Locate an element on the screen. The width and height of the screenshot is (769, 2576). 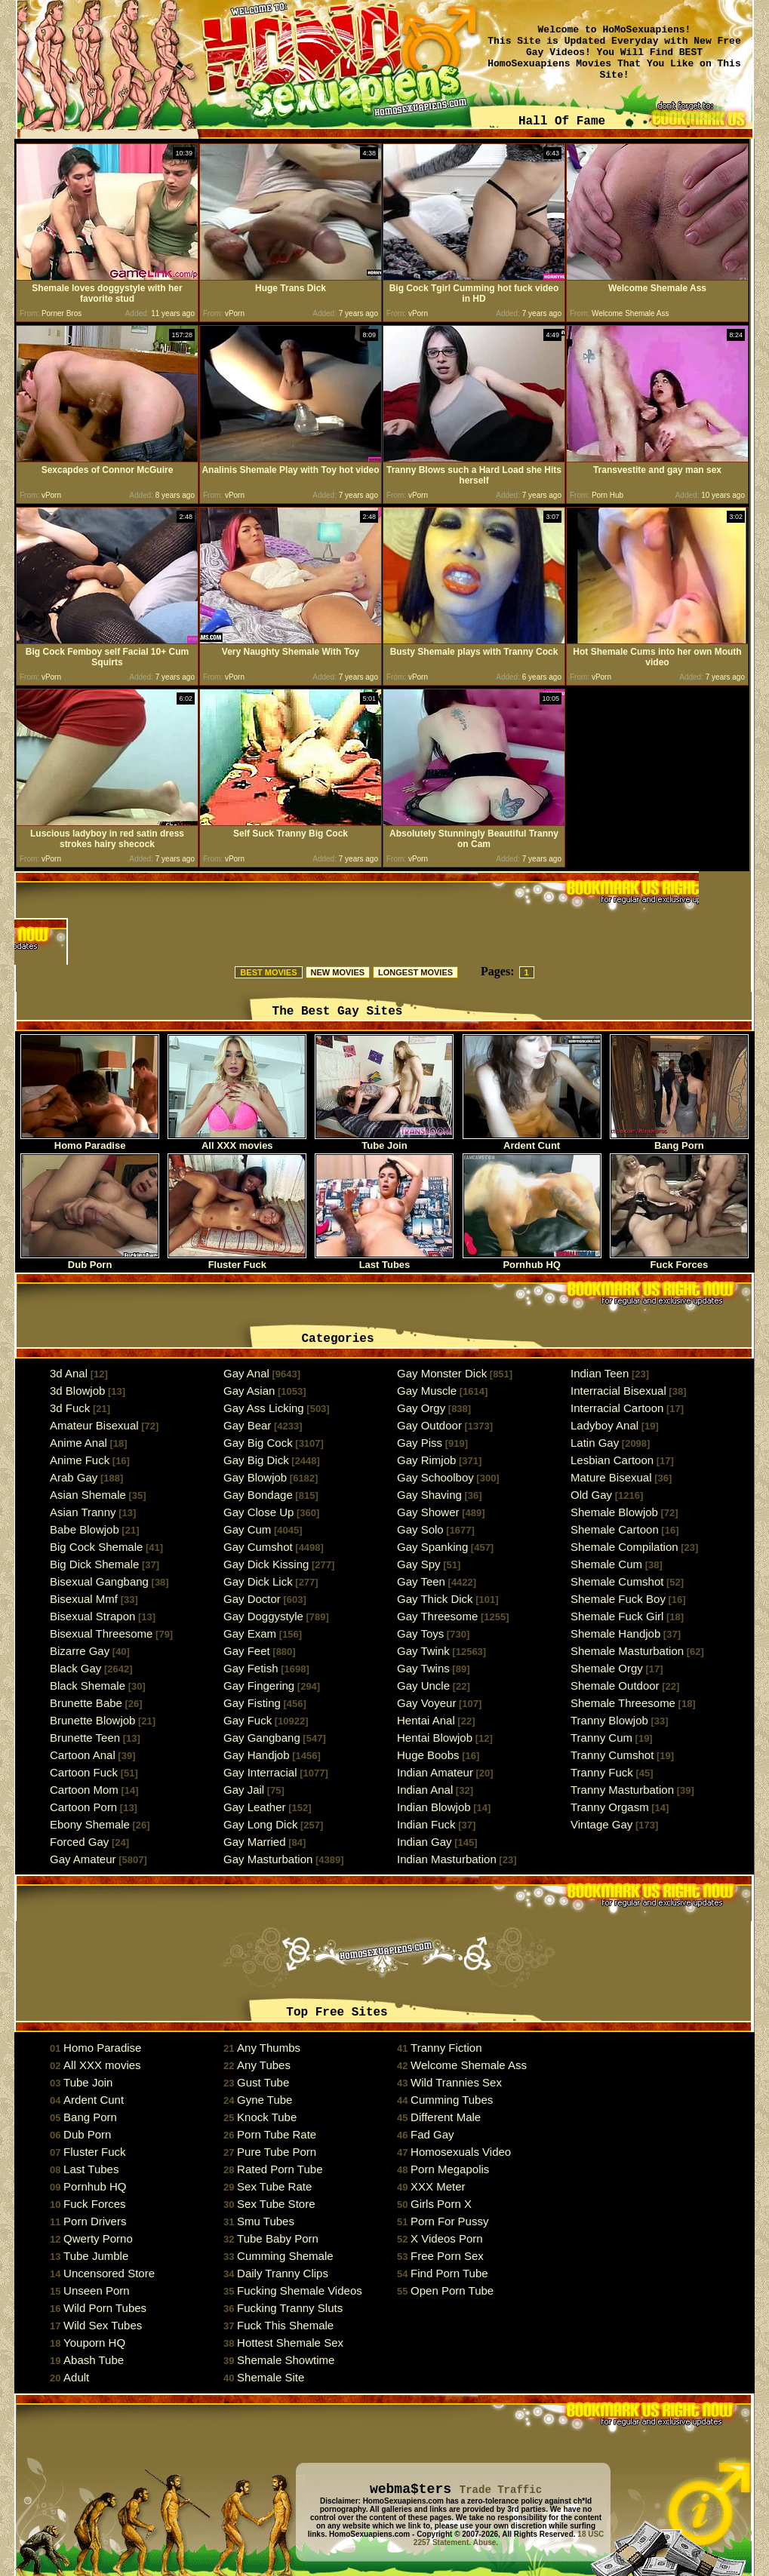
Shemale Blowjob is located at coordinates (614, 1512).